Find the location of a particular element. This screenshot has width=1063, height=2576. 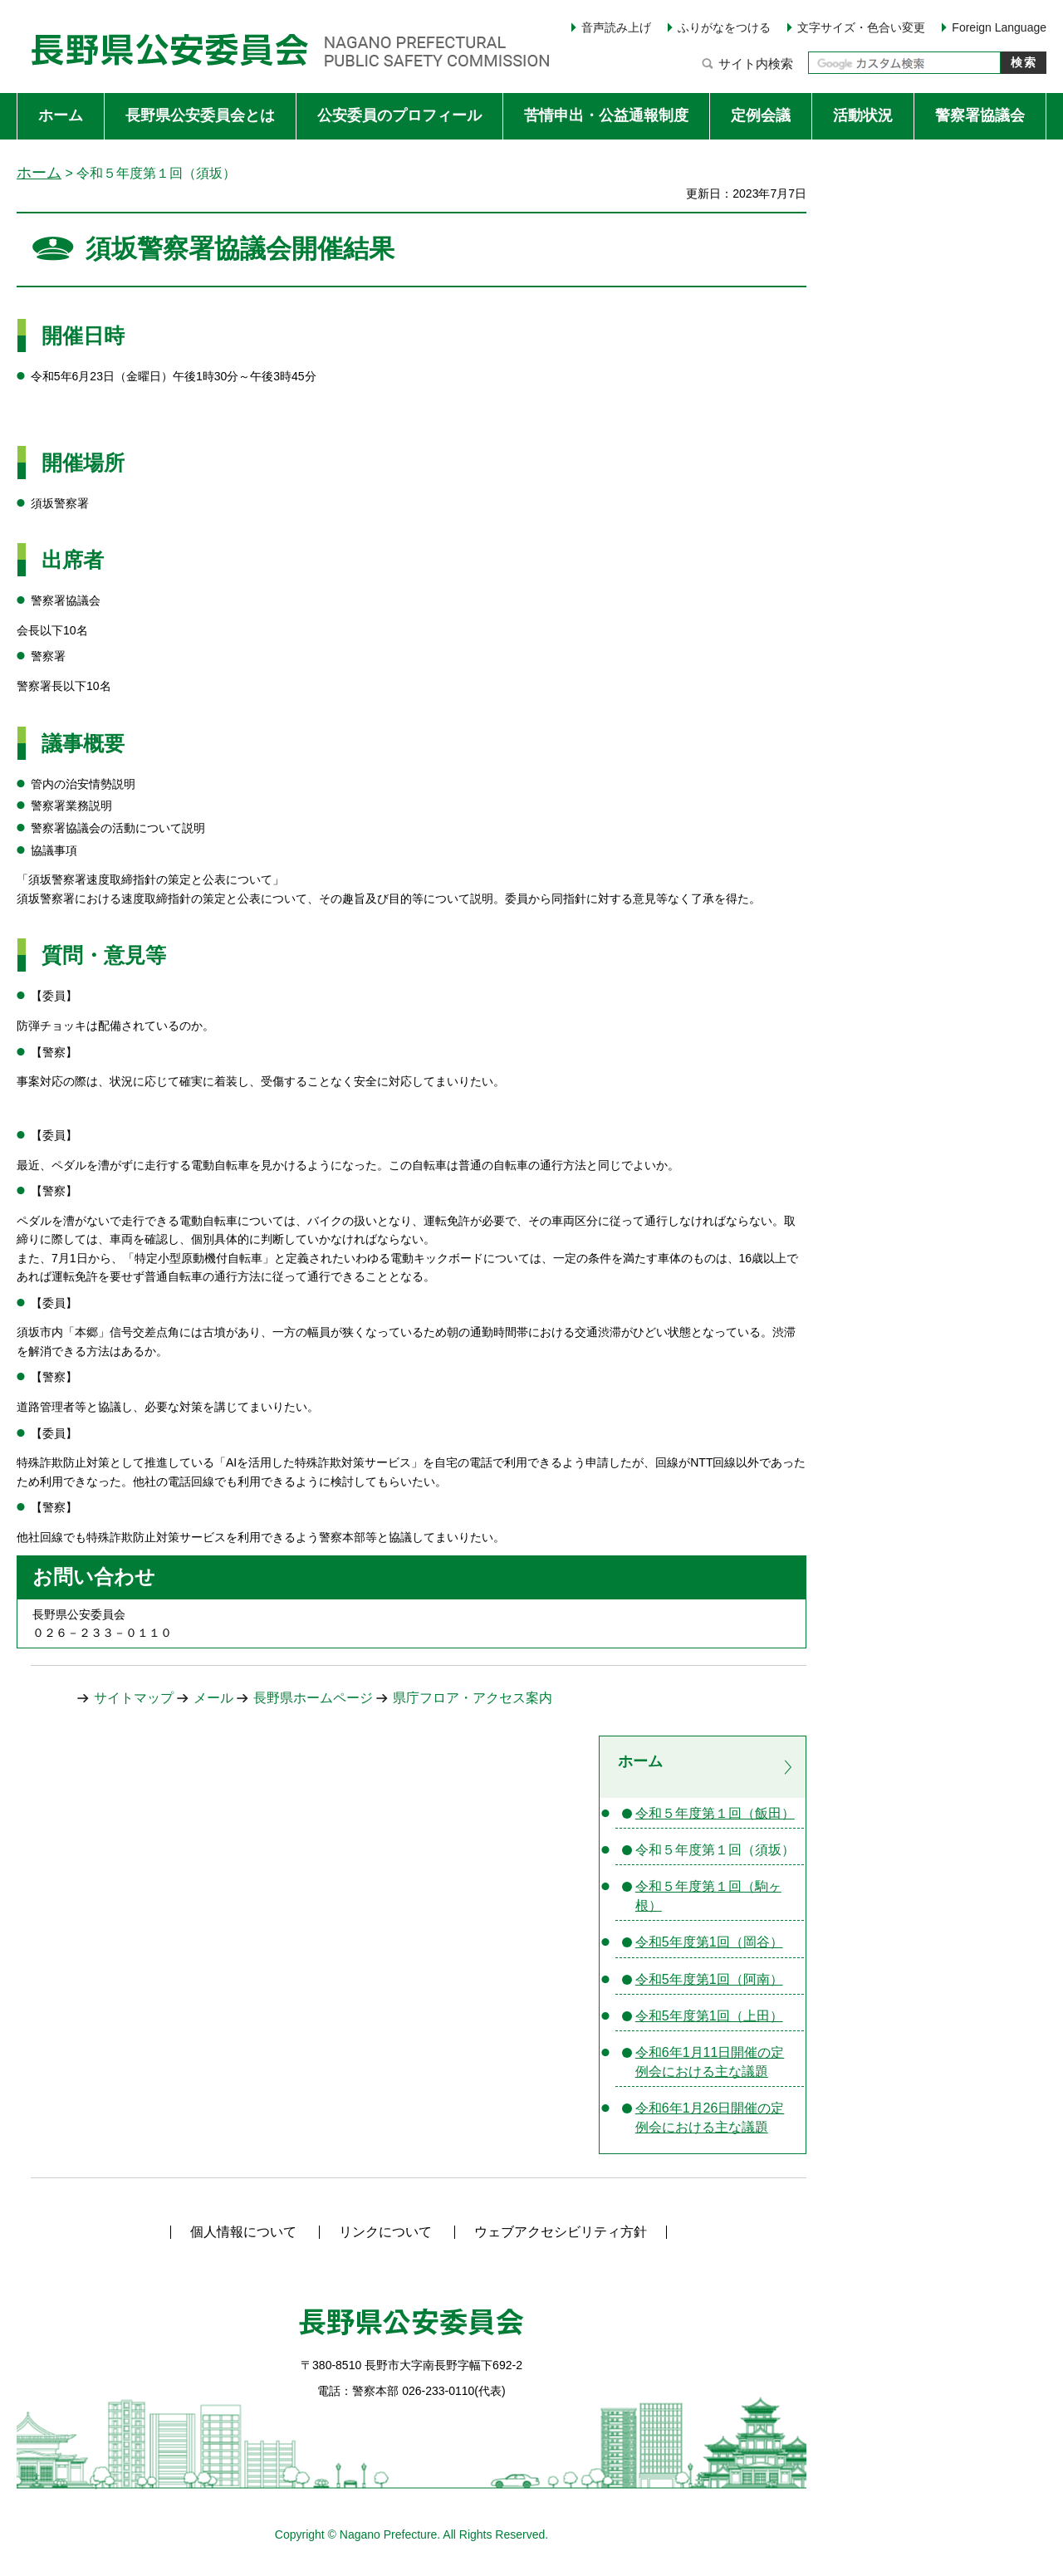

ふりがなをつける is located at coordinates (724, 27).